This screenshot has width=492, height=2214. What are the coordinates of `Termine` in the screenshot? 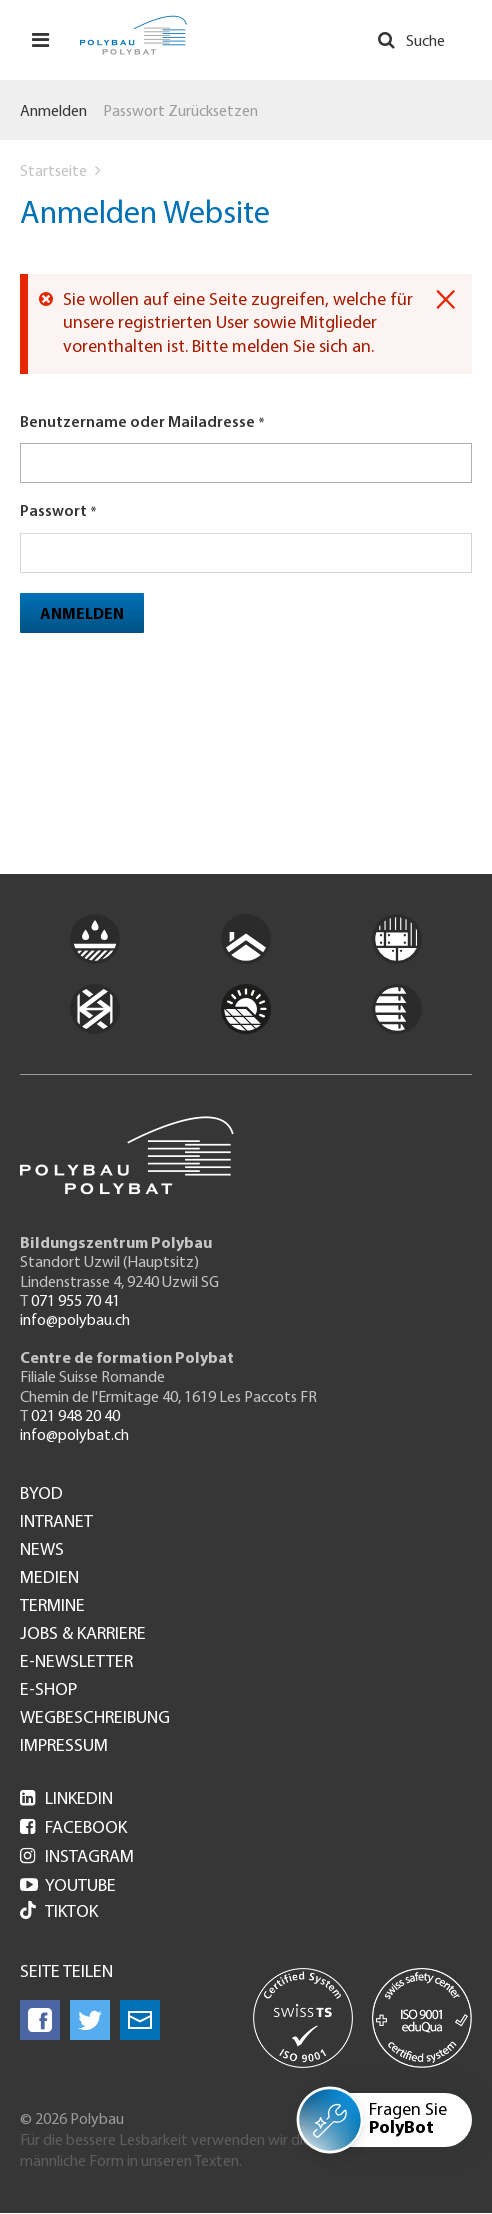 It's located at (52, 1607).